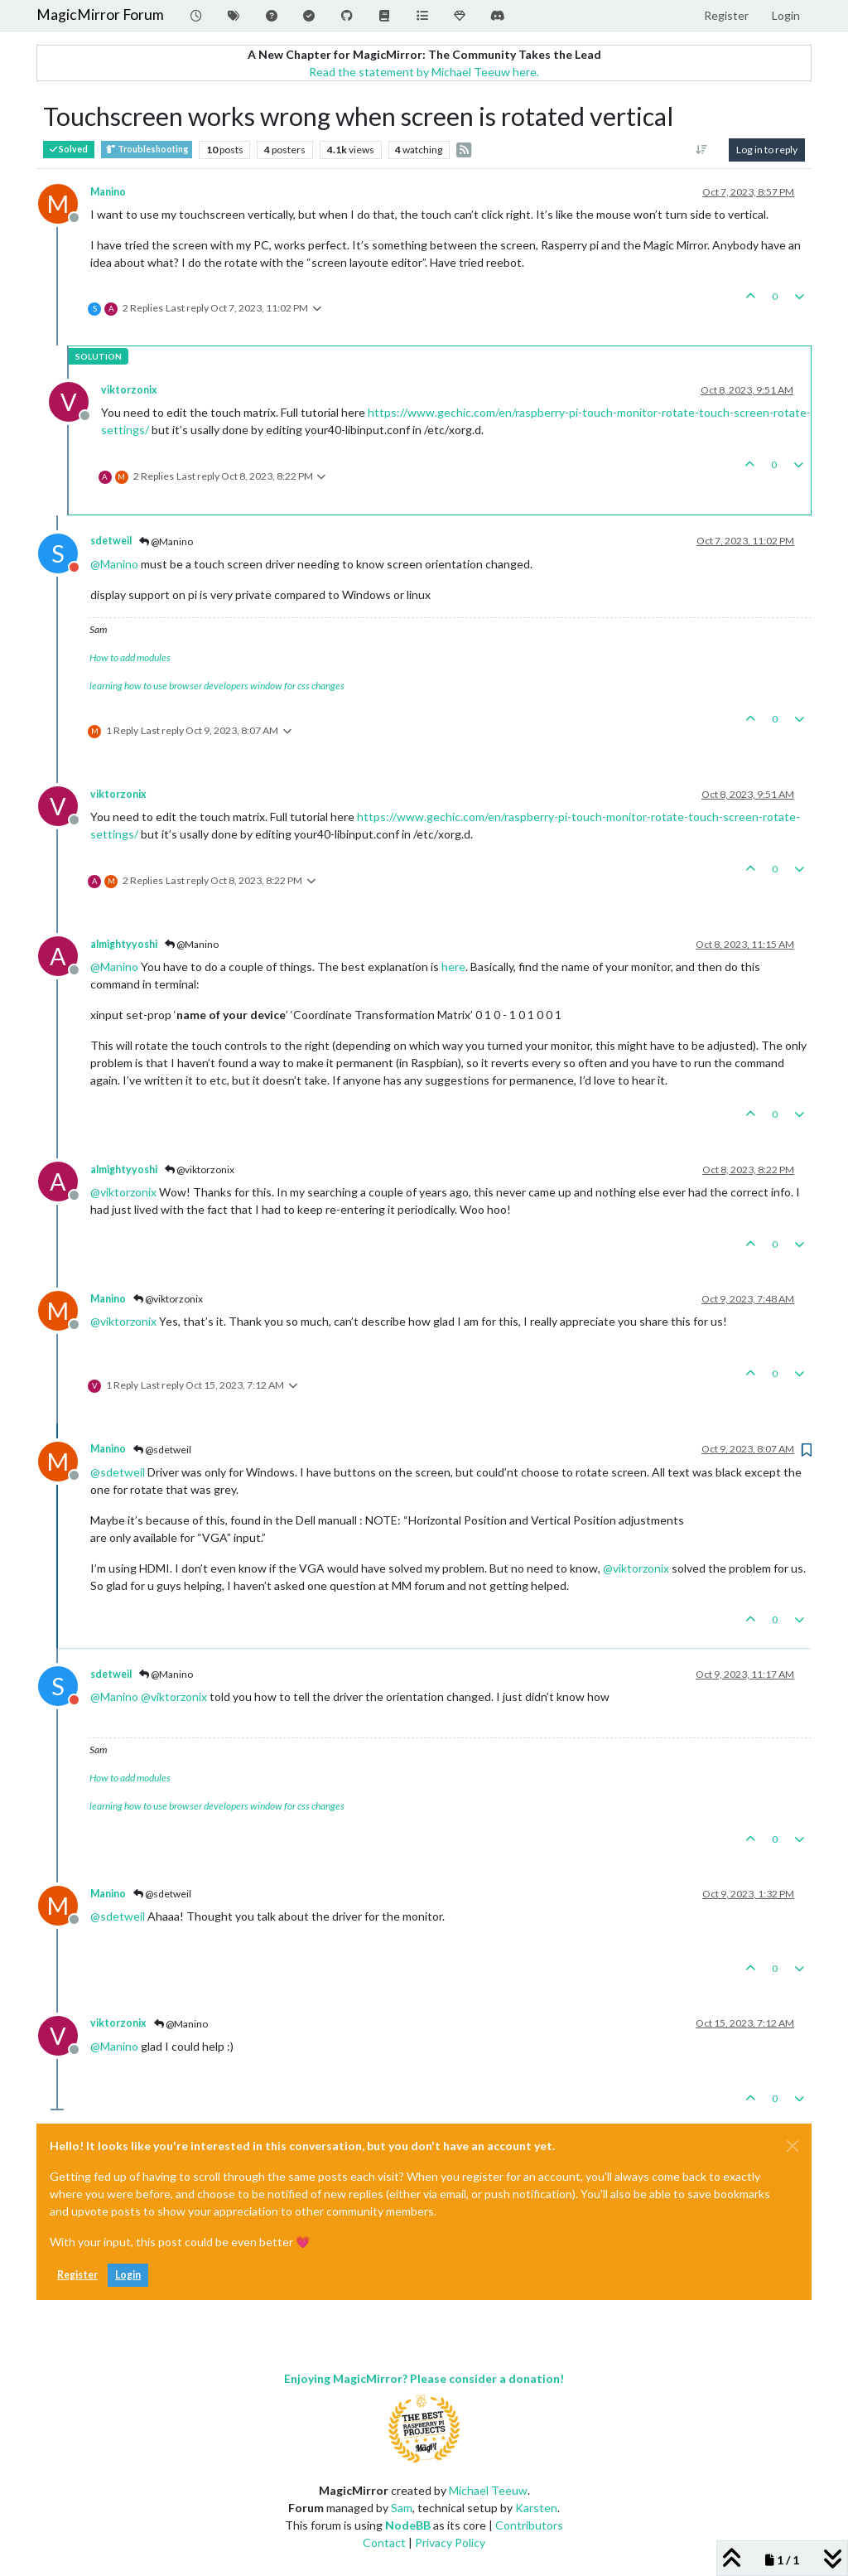  What do you see at coordinates (401, 2508) in the screenshot?
I see `Sam` at bounding box center [401, 2508].